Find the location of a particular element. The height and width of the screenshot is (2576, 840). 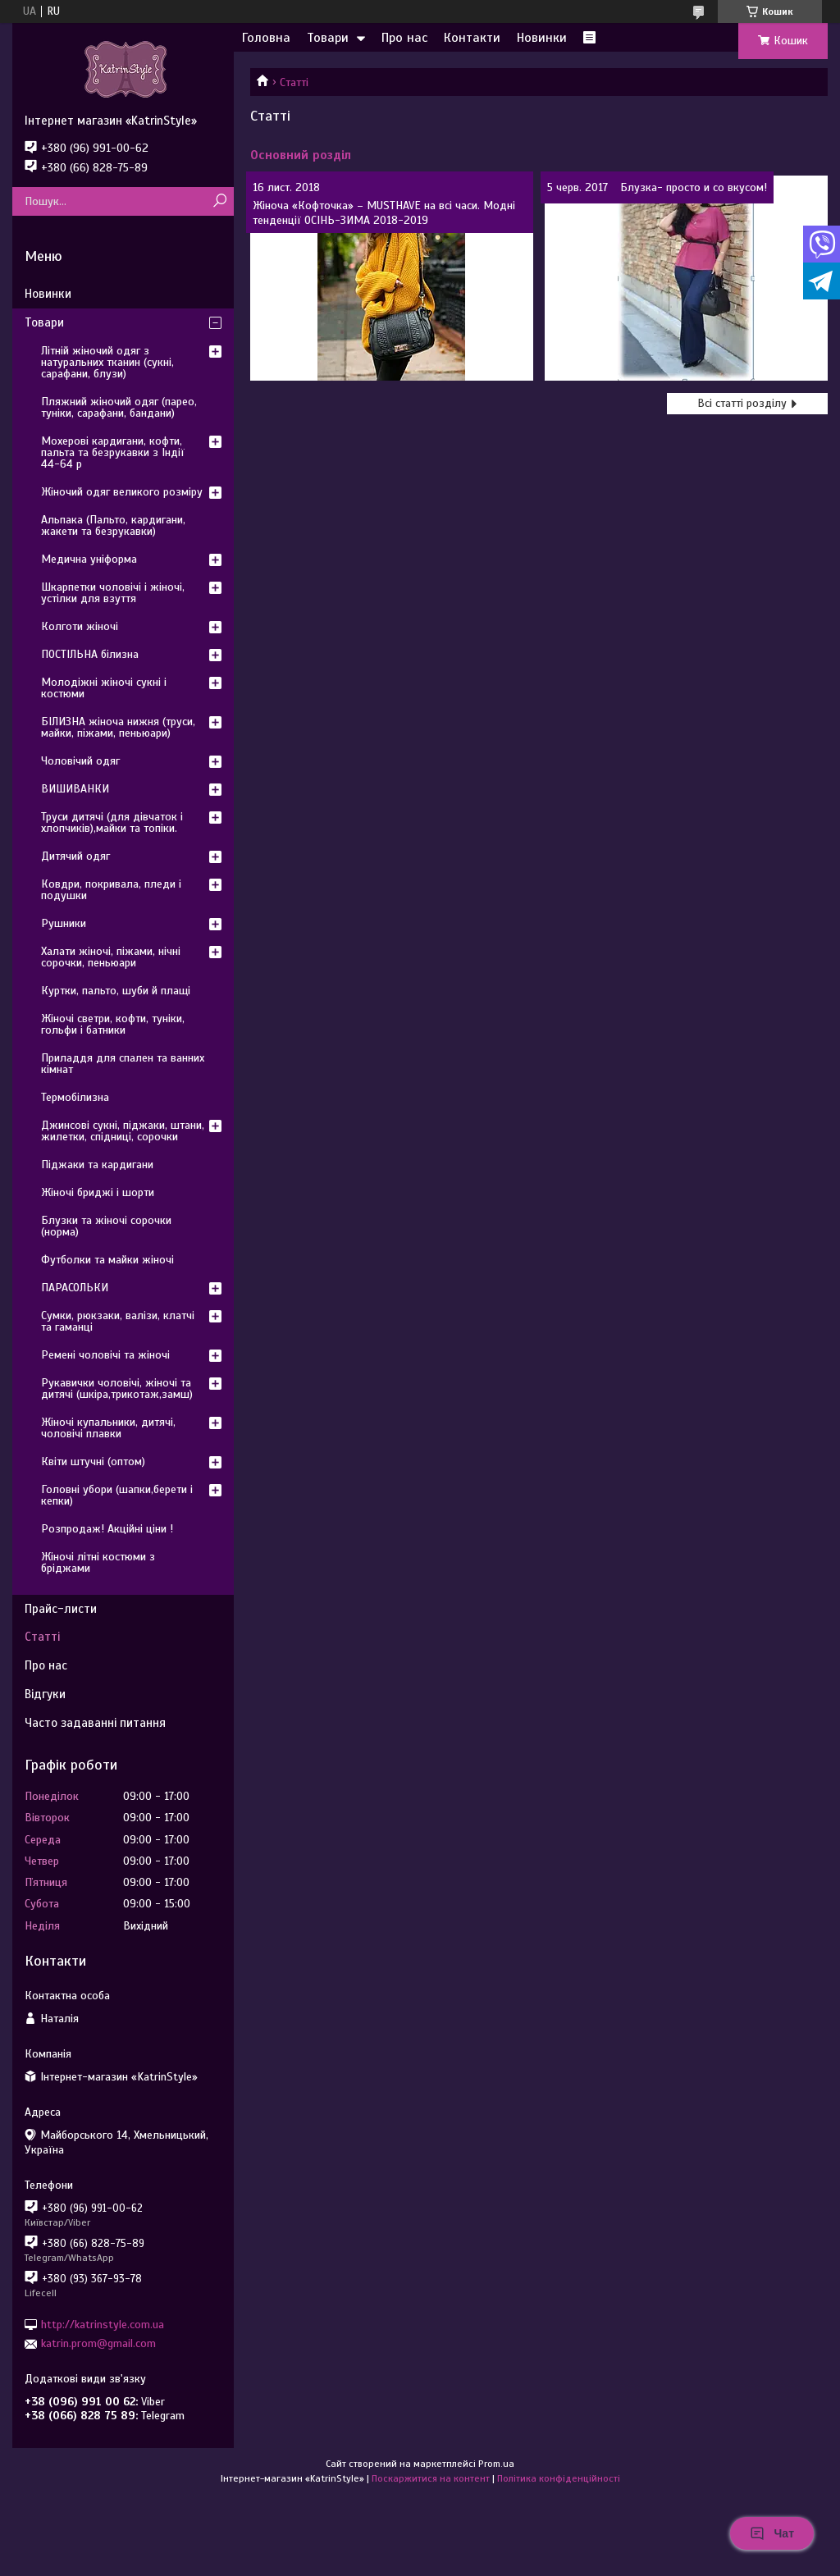

Всі статті розділу is located at coordinates (742, 403).